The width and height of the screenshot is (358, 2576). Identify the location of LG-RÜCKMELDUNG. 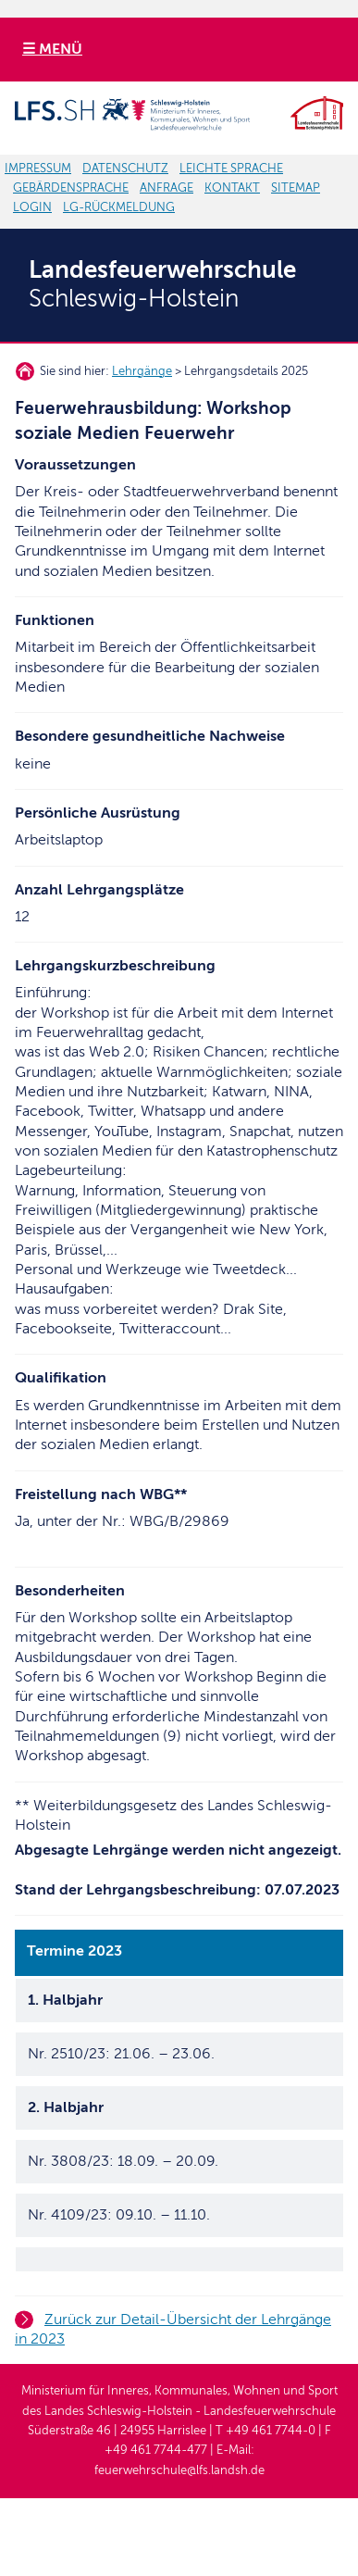
(119, 207).